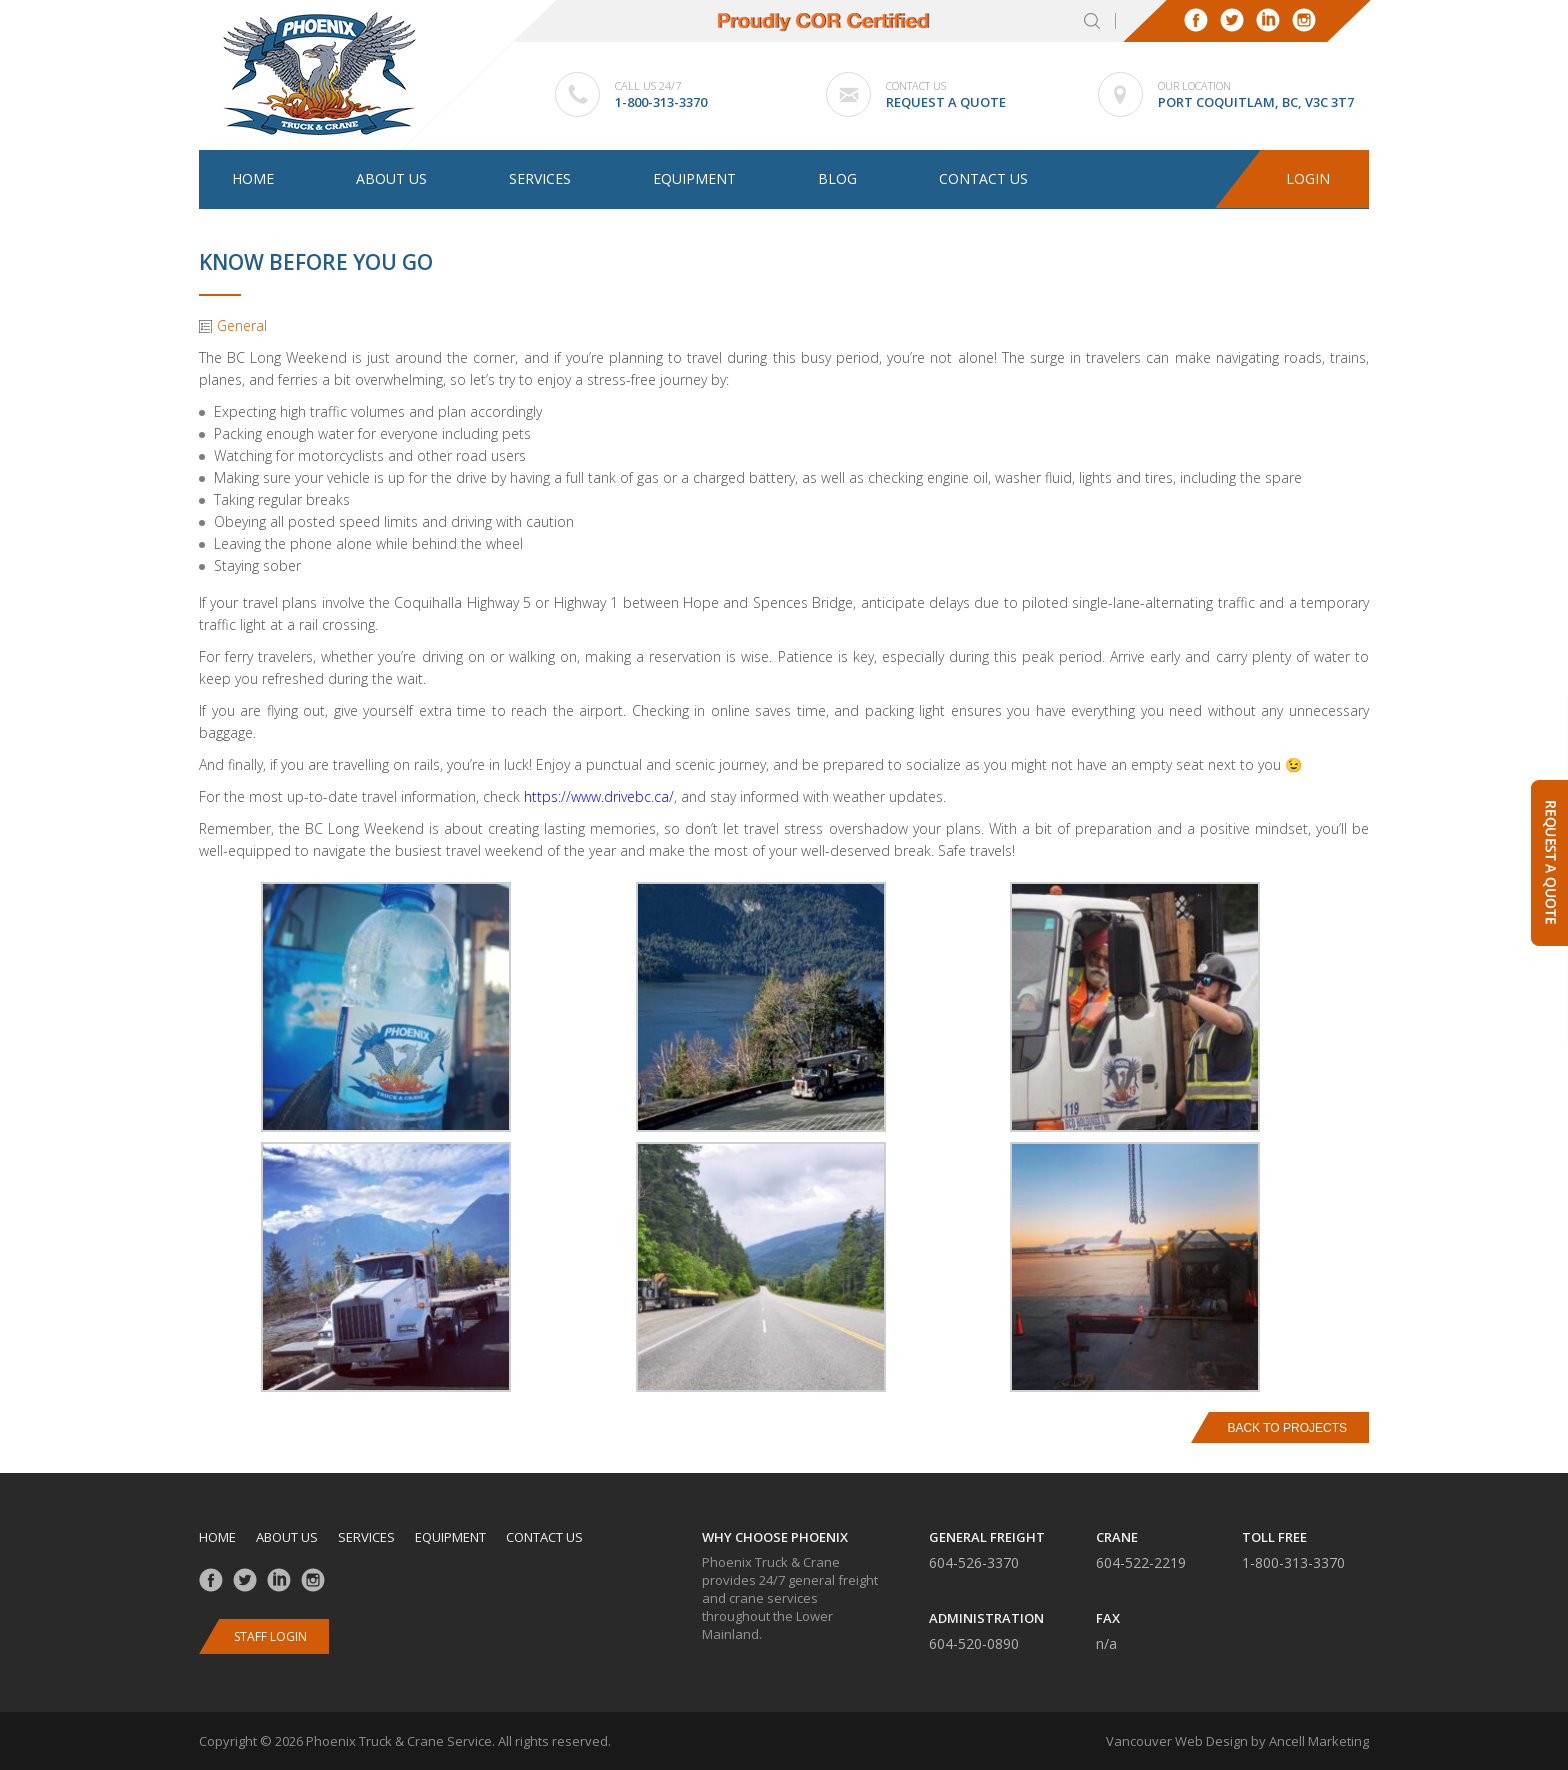  I want to click on 604-520-0890, so click(974, 1643).